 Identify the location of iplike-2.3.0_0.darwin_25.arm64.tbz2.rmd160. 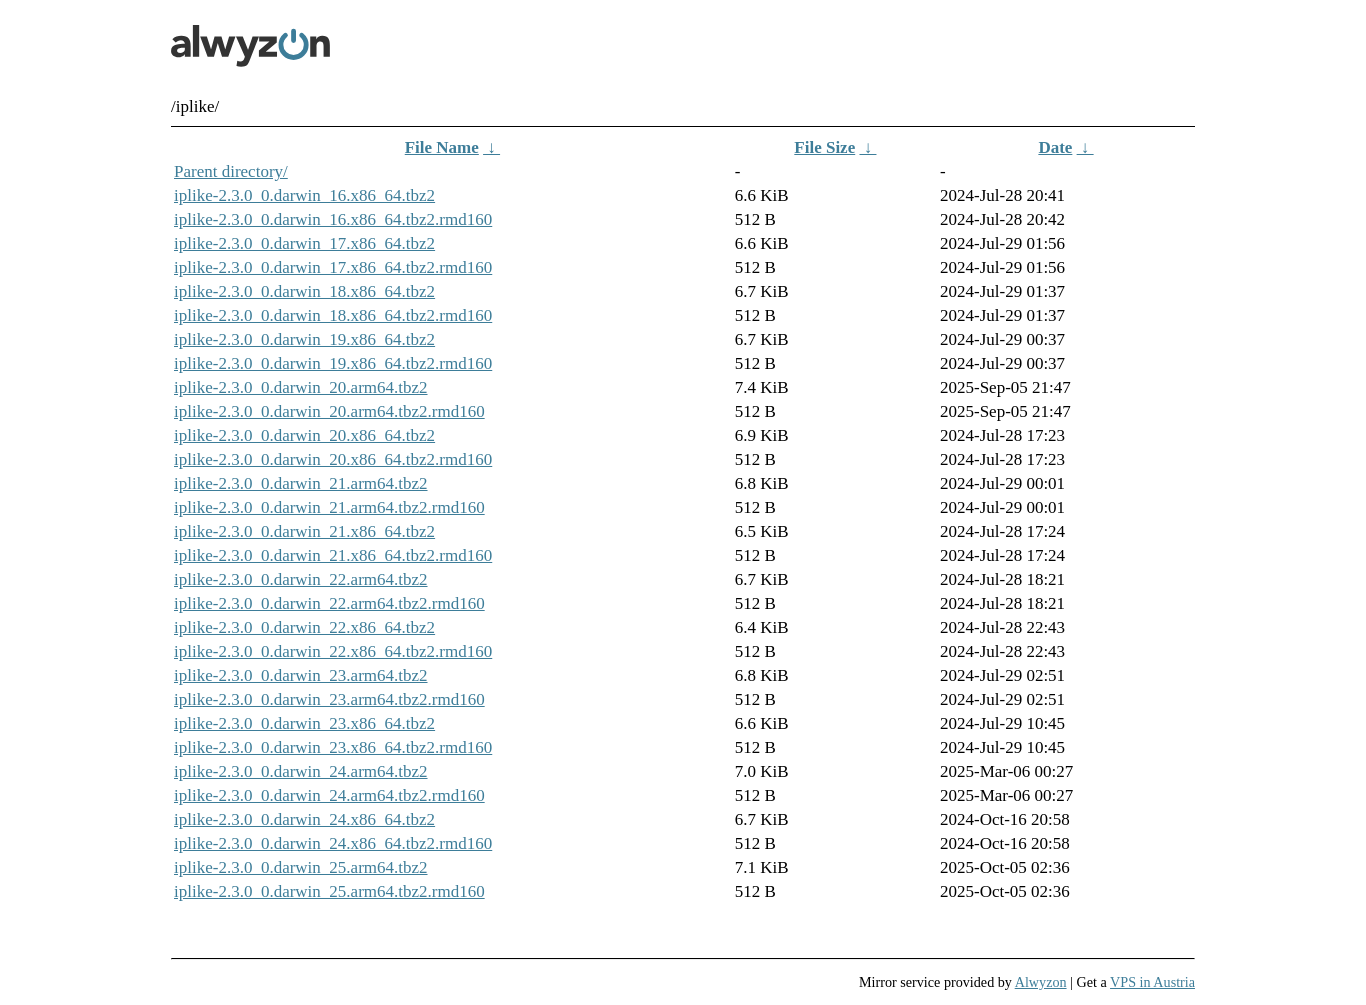
(329, 891).